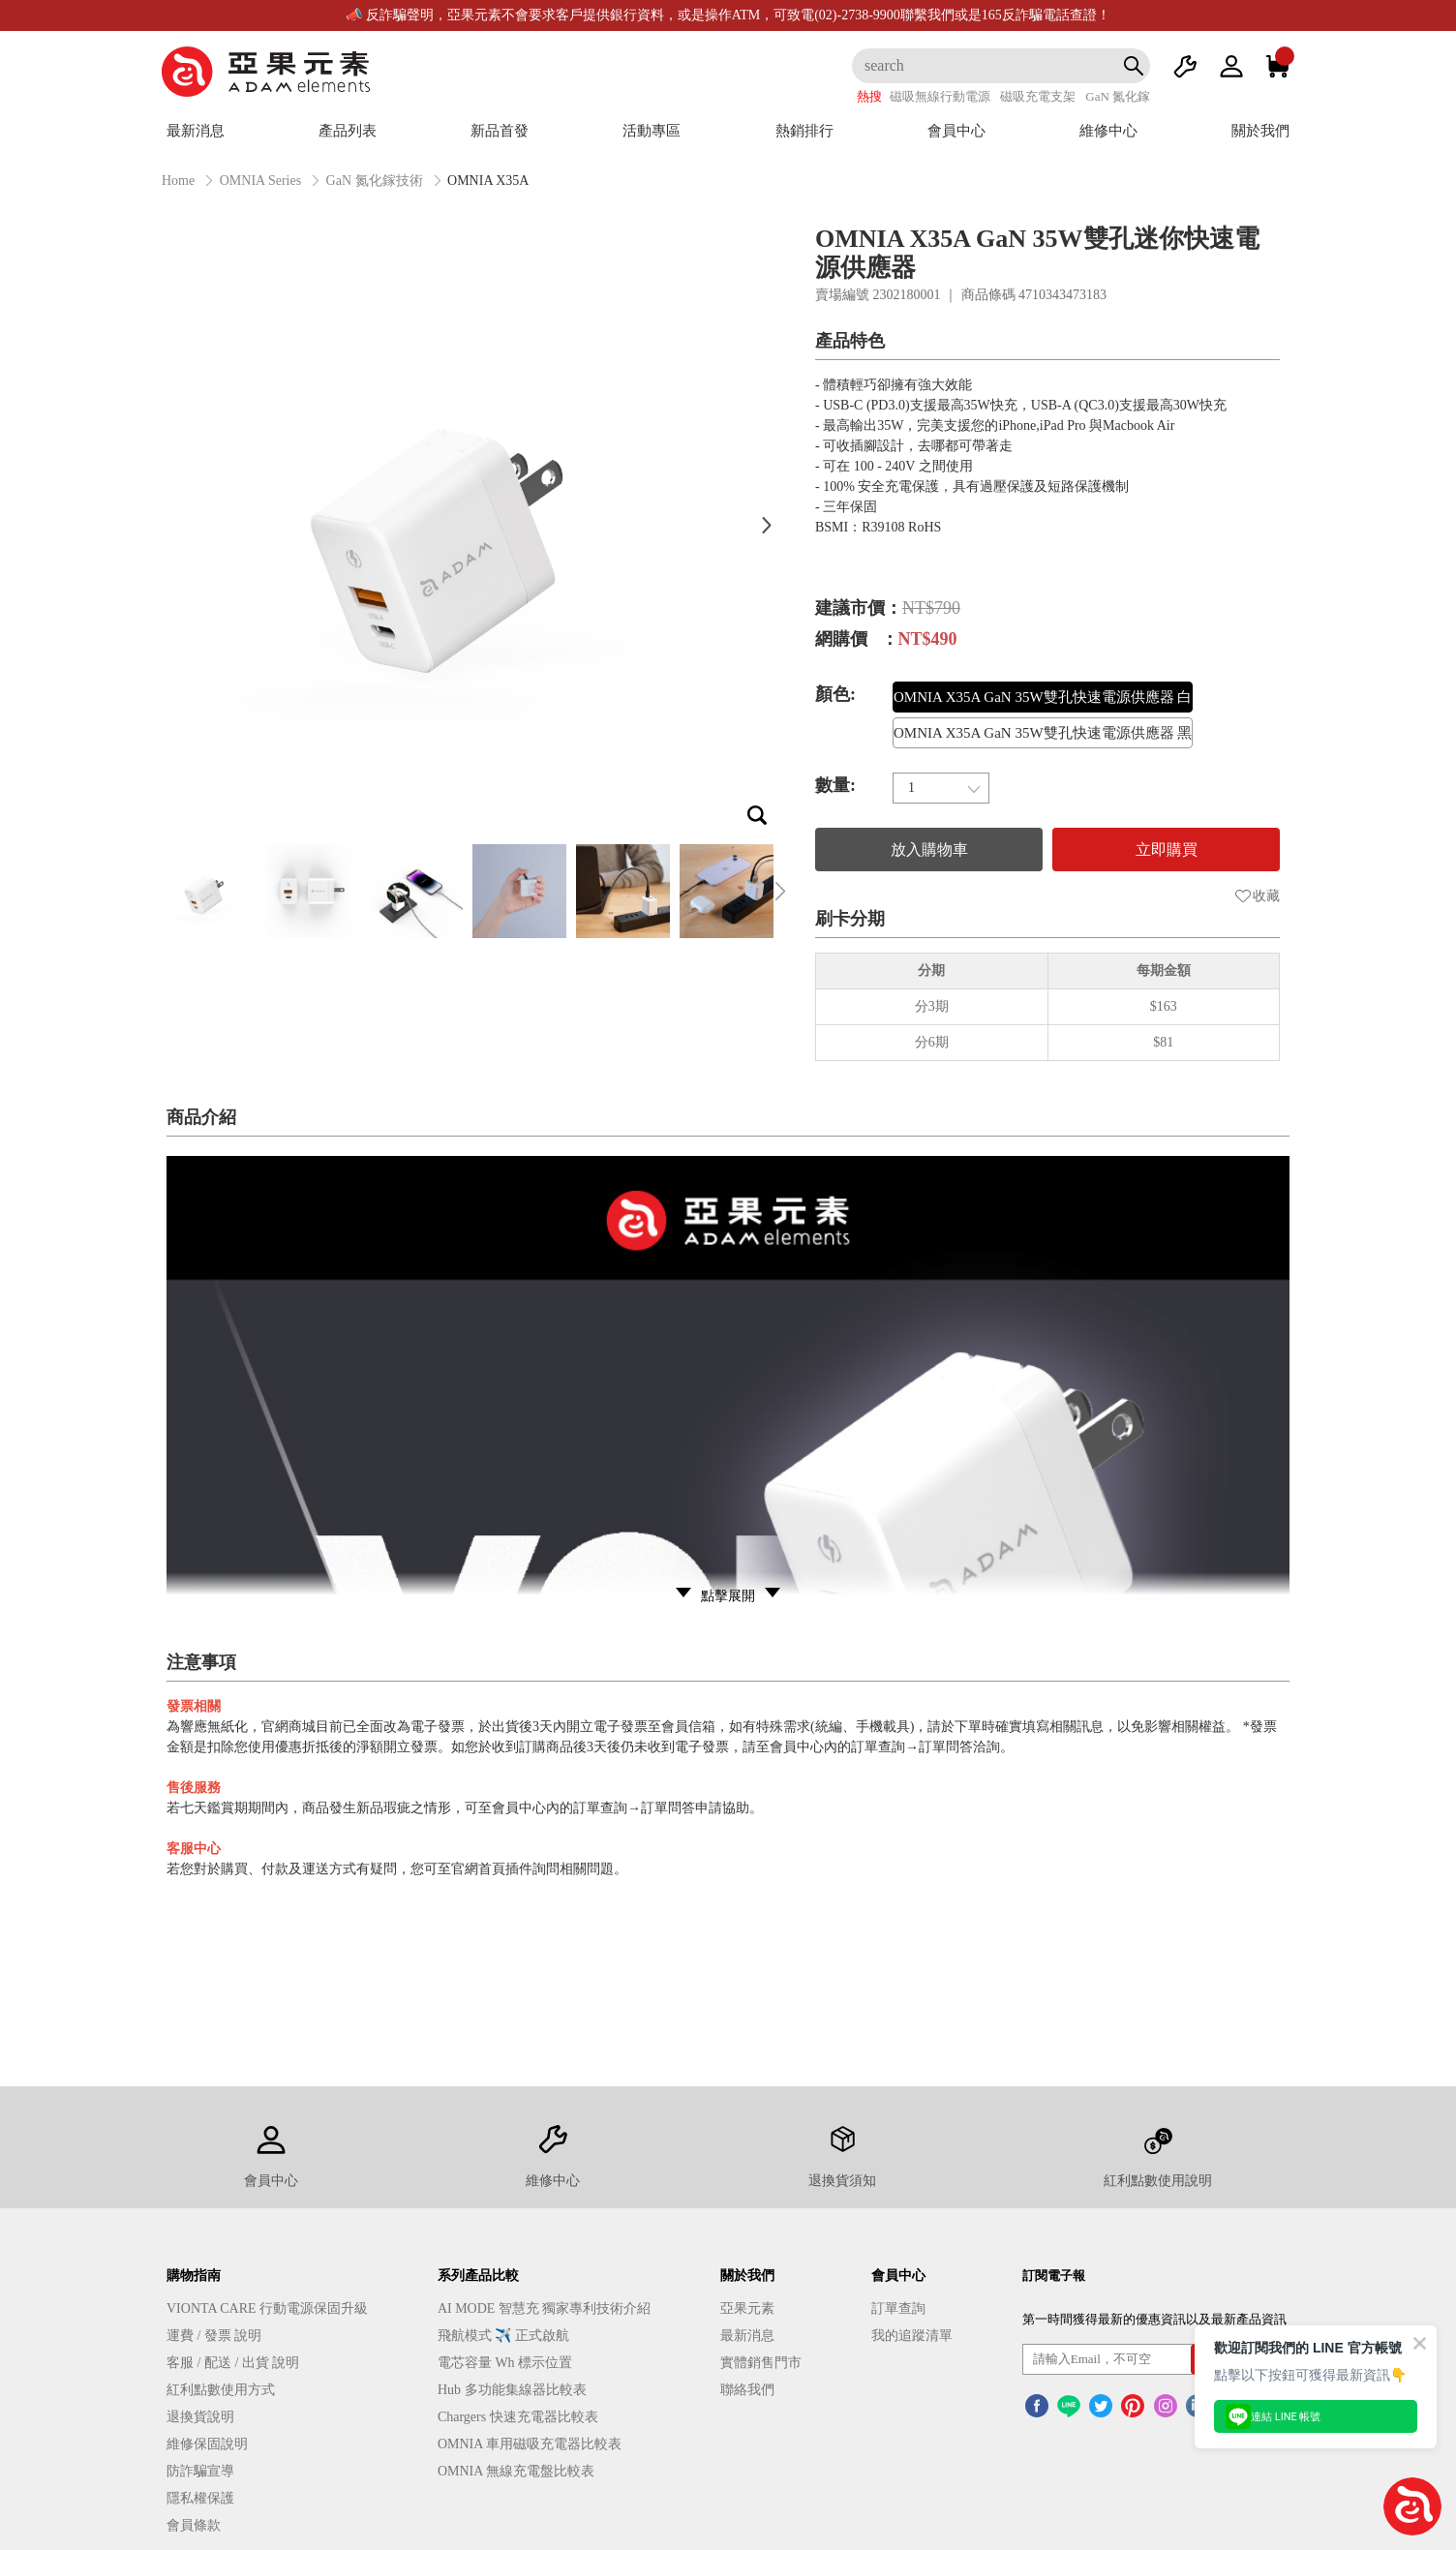  I want to click on GaN 氮化鎵, so click(1117, 96).